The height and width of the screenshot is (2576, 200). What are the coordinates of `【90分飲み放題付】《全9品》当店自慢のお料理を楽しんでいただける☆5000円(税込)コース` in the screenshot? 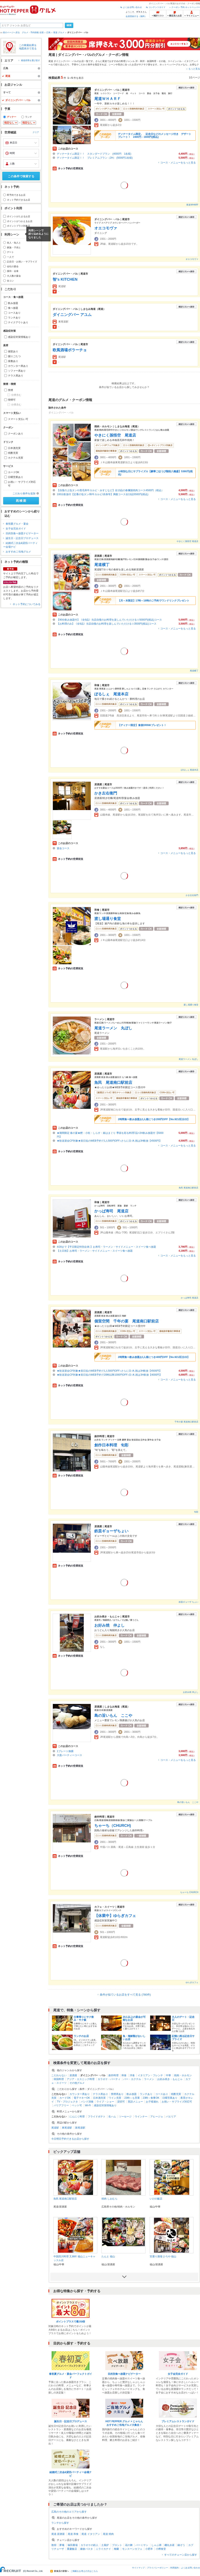 It's located at (109, 619).